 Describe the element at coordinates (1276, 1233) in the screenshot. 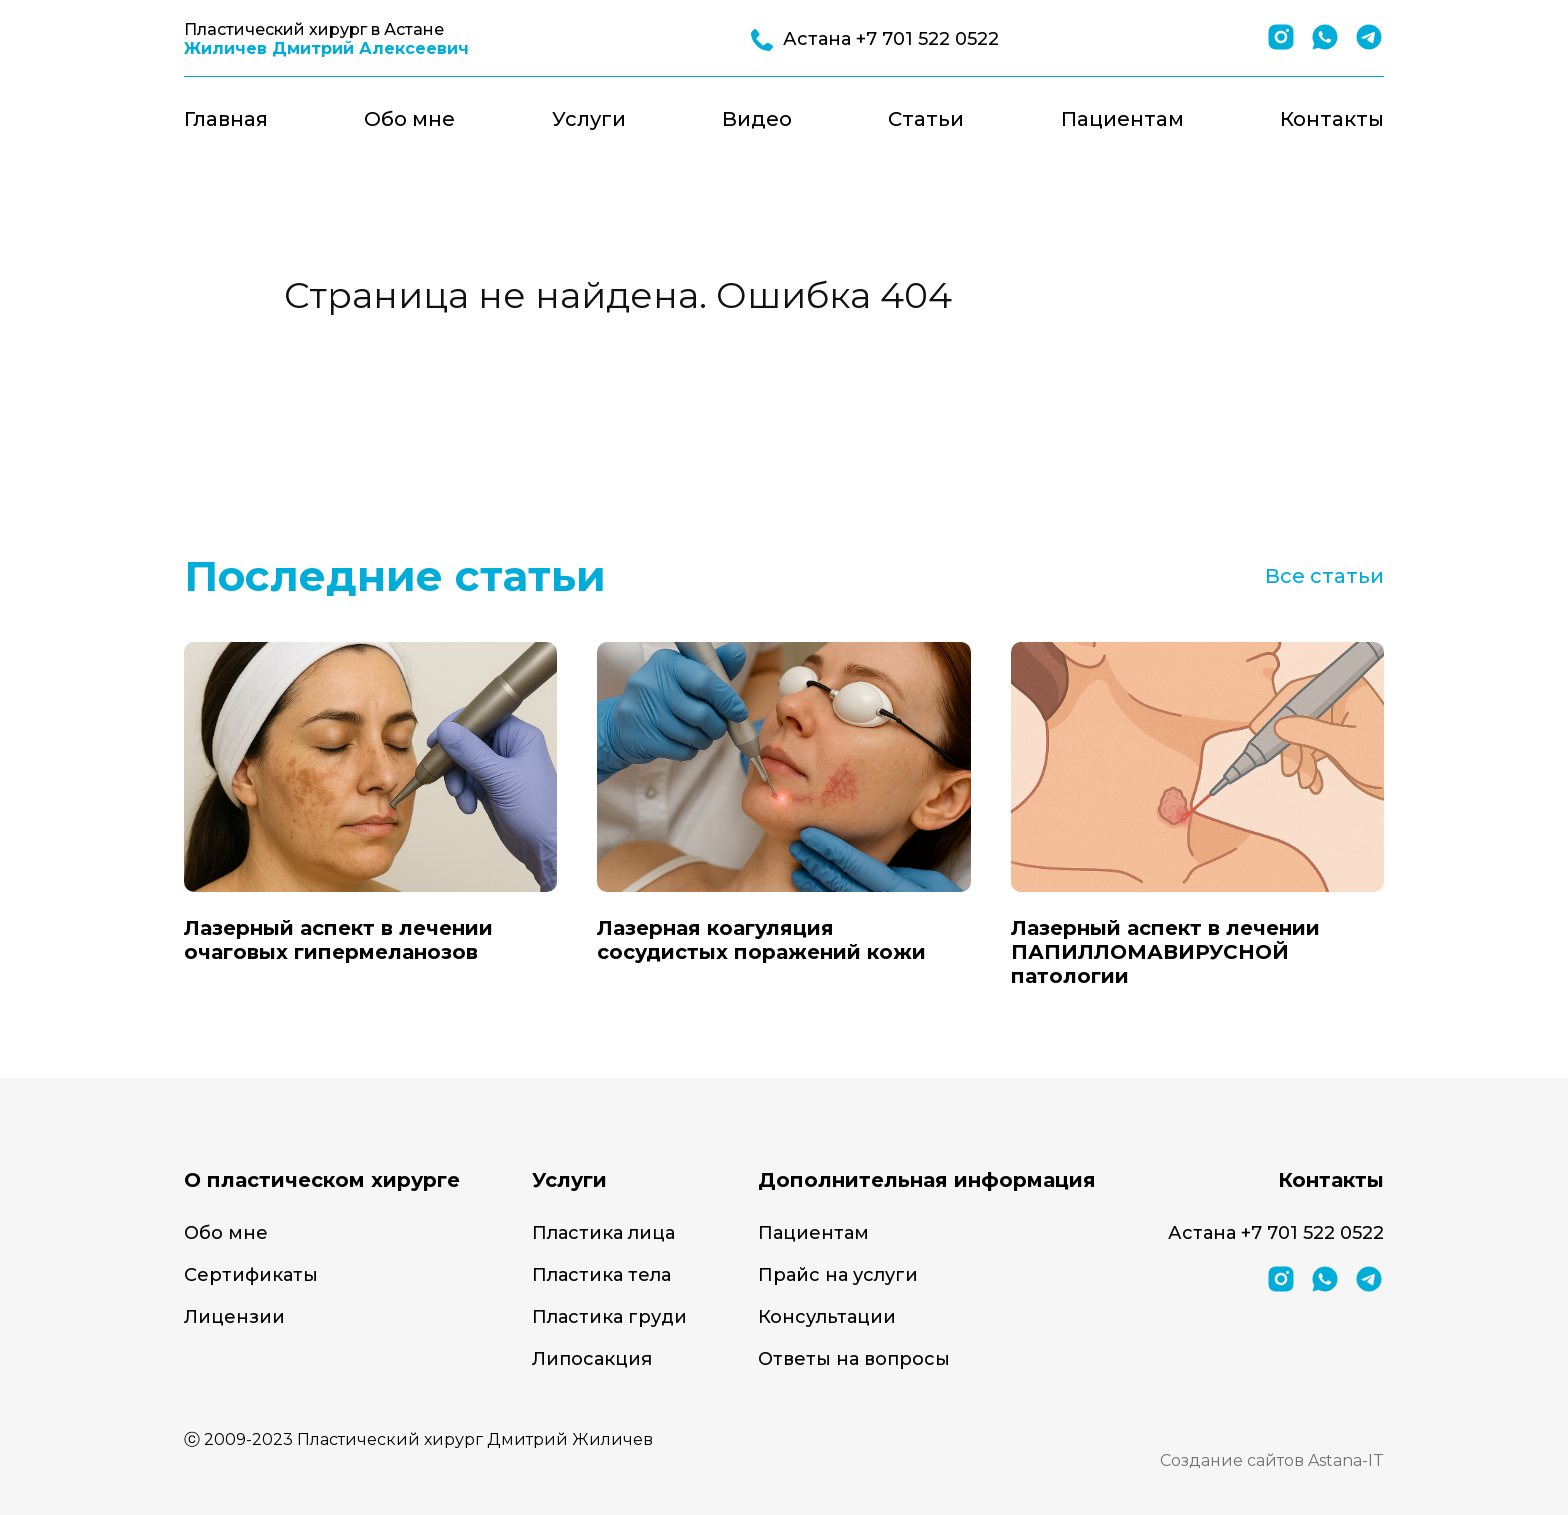

I see `Астана +7 701 522 0522` at that location.